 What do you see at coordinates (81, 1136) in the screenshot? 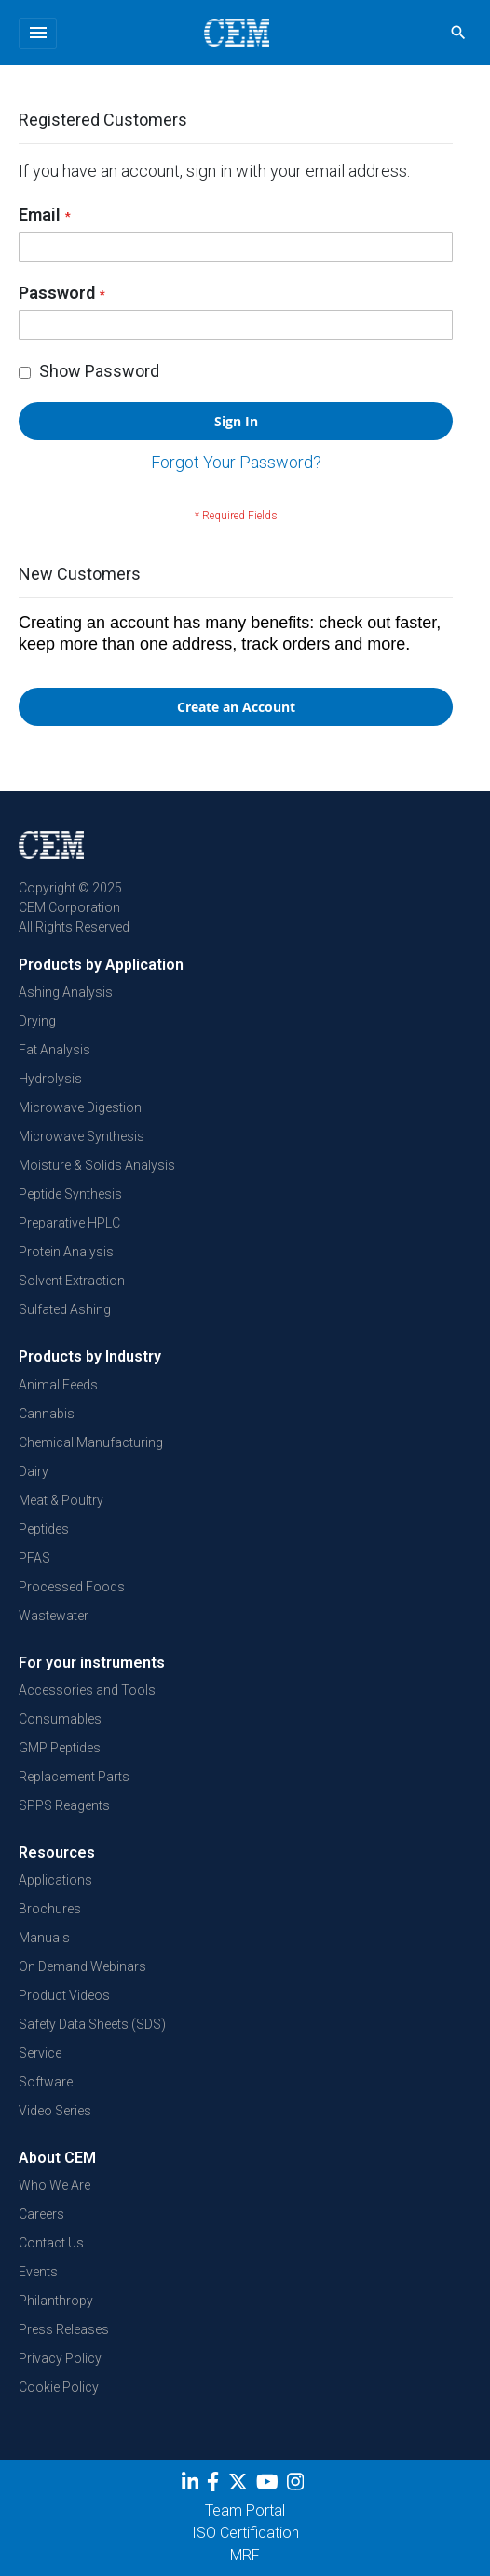
I see `Microwave Synthesis` at bounding box center [81, 1136].